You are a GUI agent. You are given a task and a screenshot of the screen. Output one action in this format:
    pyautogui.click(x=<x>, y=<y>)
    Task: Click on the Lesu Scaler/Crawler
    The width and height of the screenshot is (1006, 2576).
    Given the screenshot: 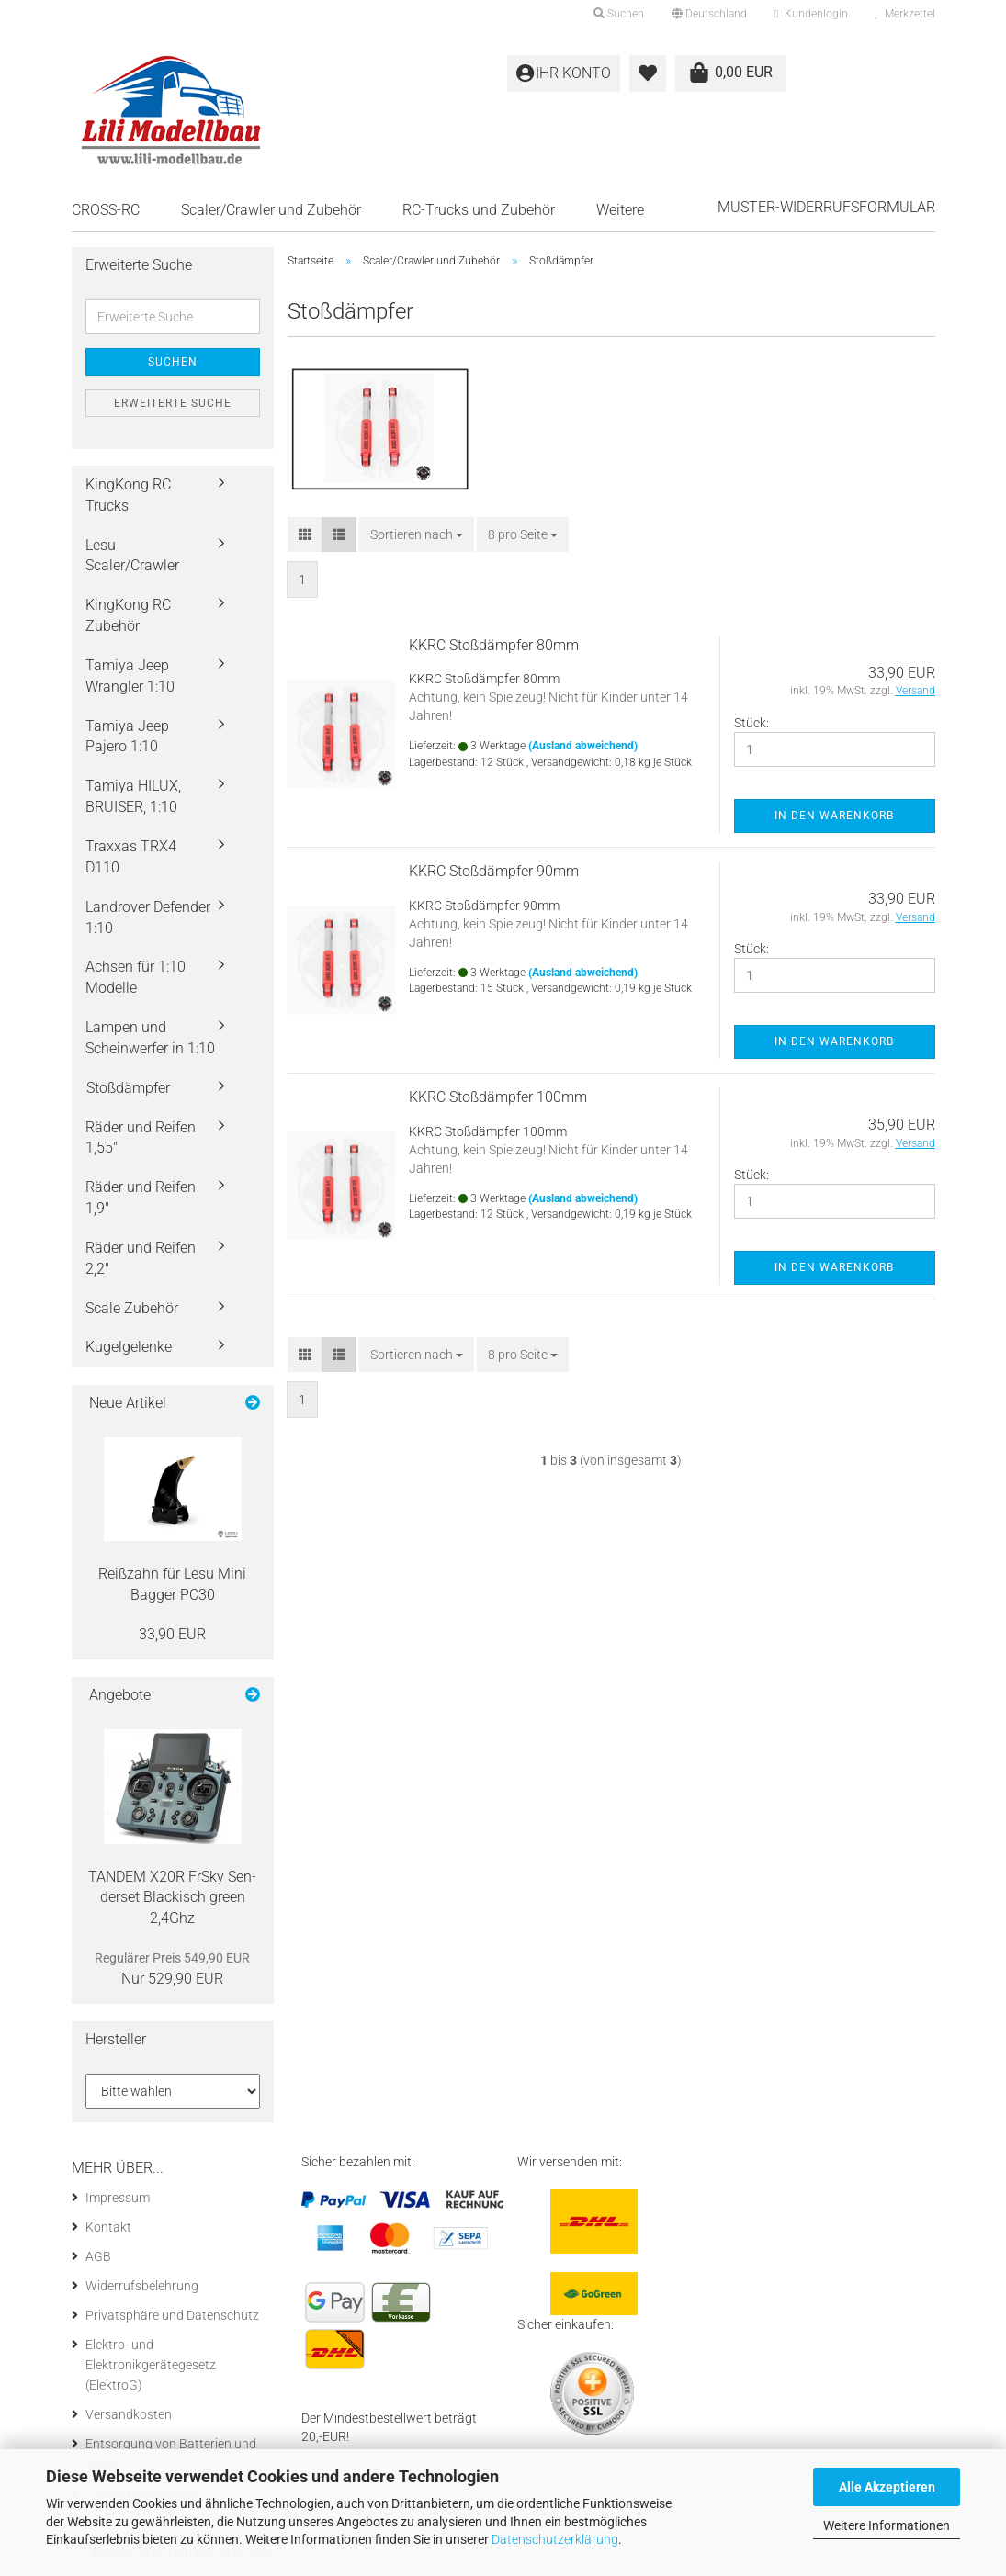 What is the action you would take?
    pyautogui.click(x=132, y=555)
    